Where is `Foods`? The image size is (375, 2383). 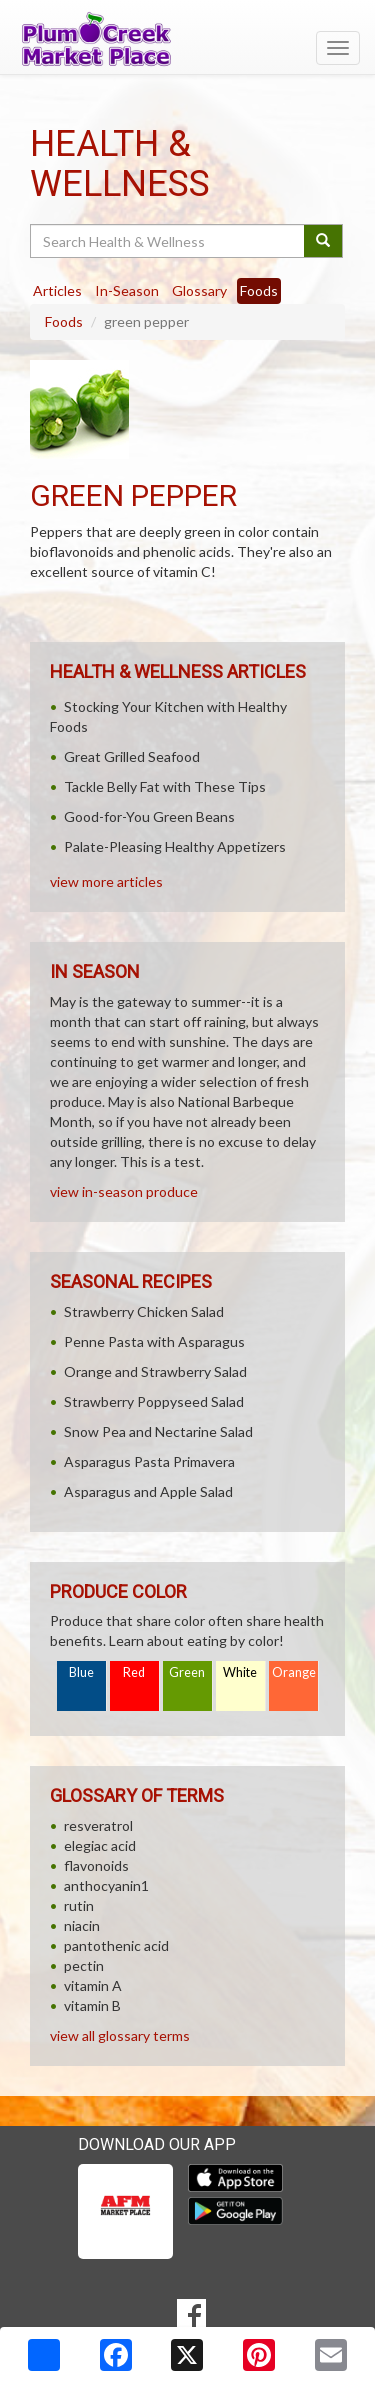
Foods is located at coordinates (64, 321).